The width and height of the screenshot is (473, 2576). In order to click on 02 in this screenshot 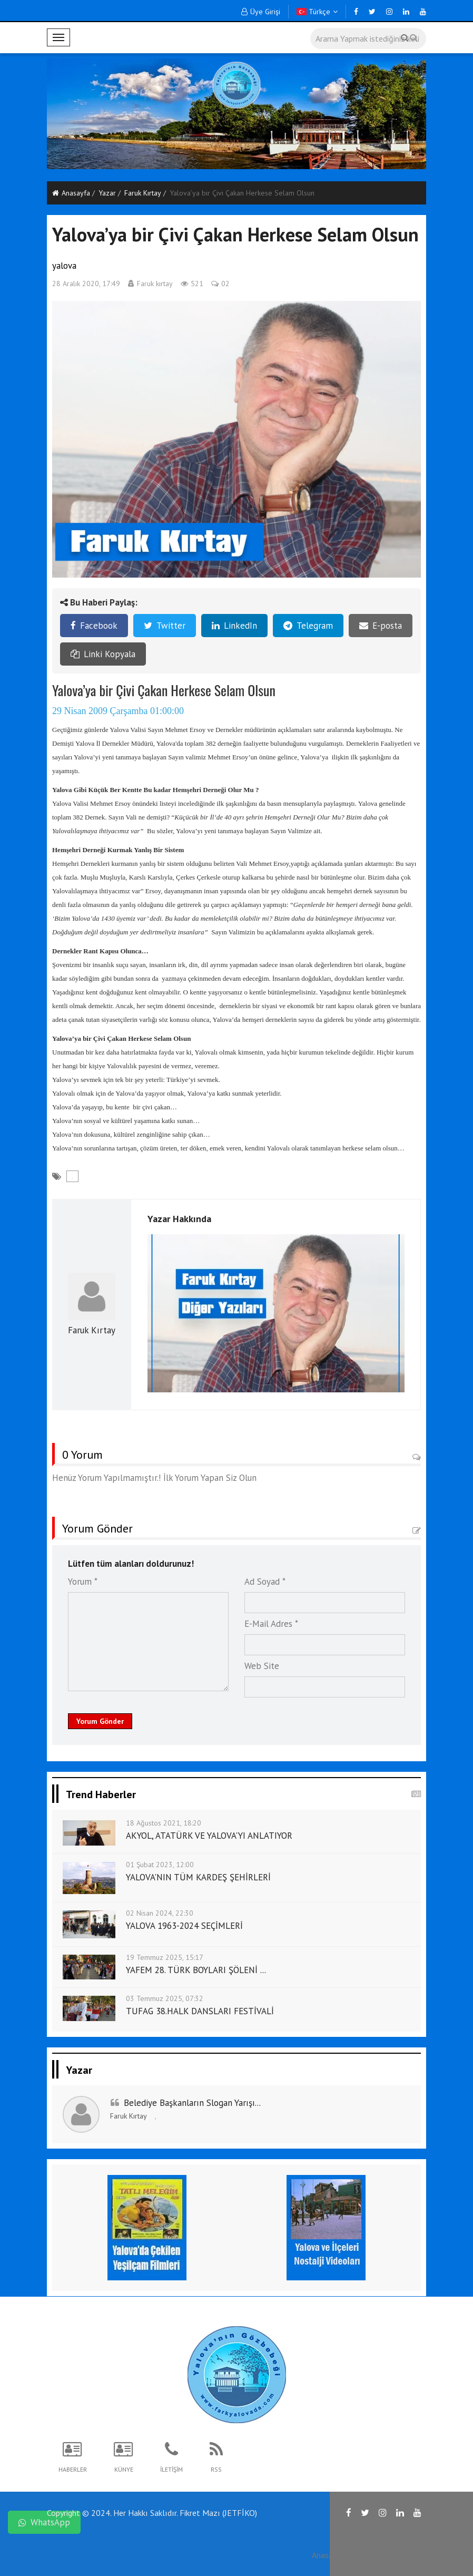, I will do `click(220, 283)`.